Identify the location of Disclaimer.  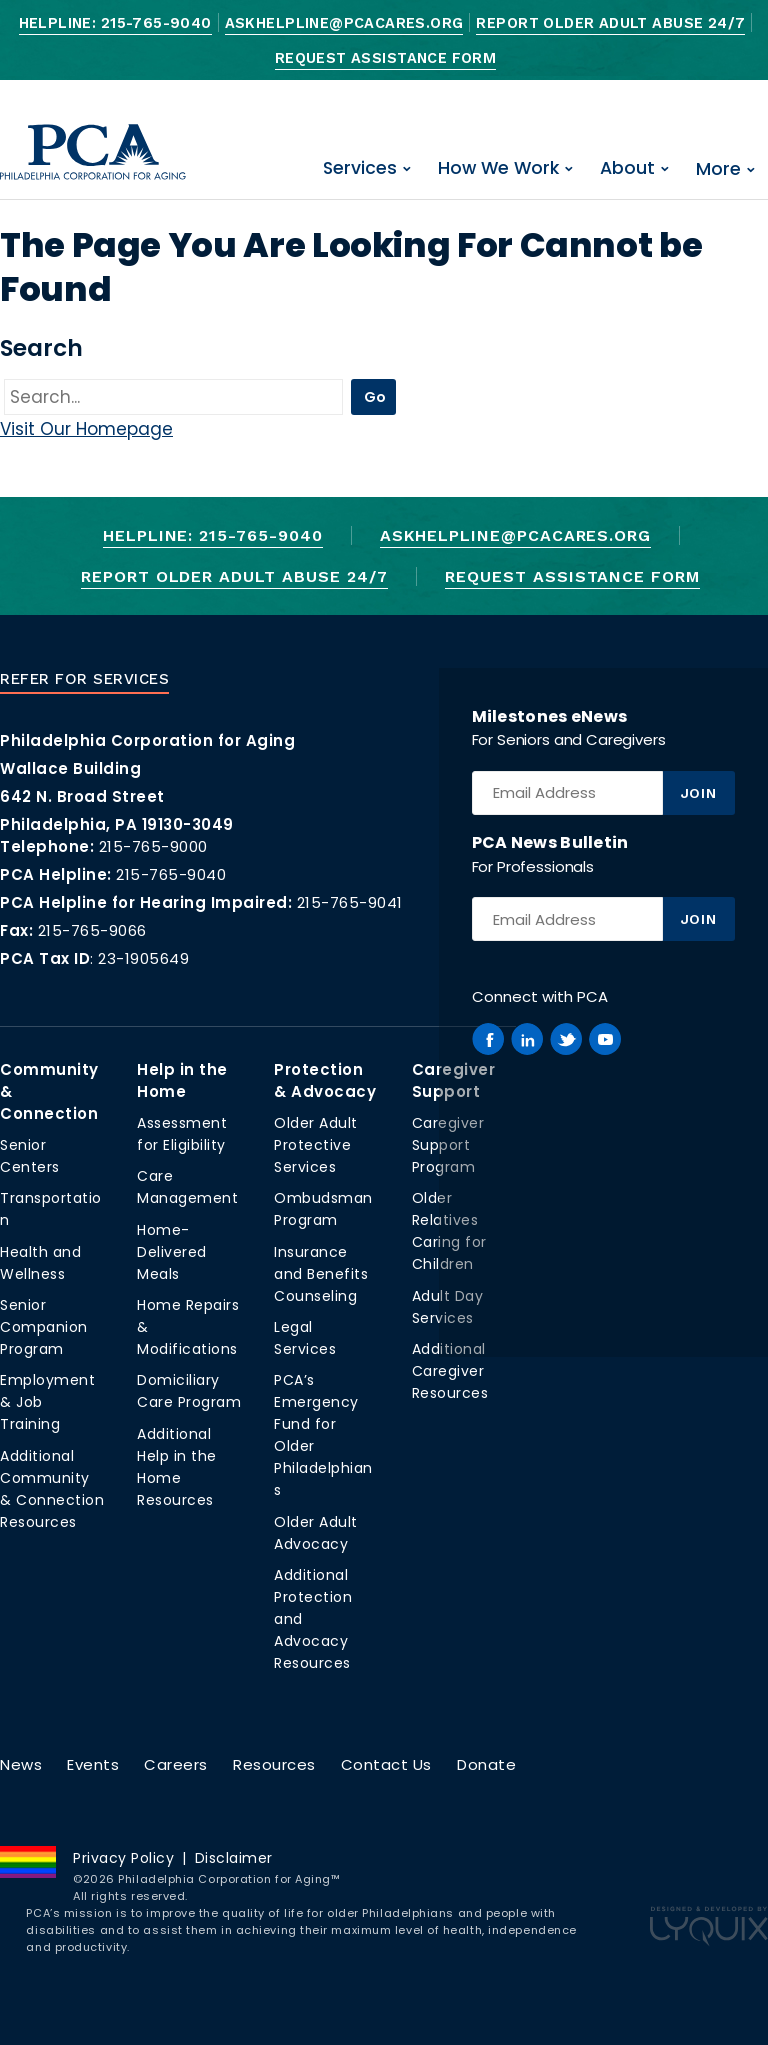
(234, 1858).